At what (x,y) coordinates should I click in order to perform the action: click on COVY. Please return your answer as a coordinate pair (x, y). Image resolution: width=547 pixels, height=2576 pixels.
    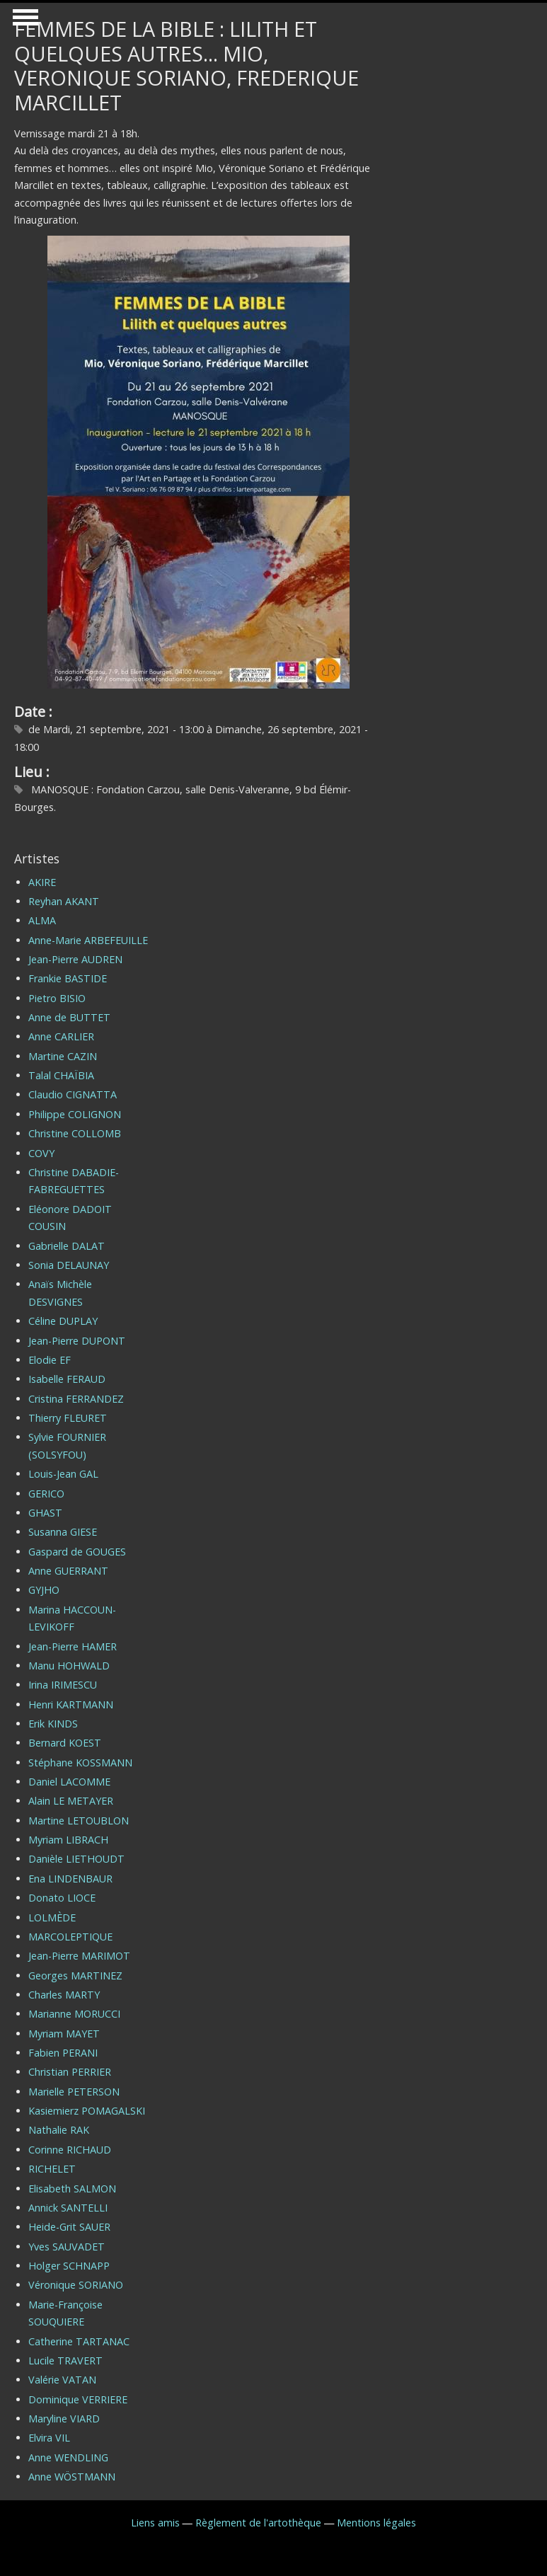
    Looking at the image, I should click on (41, 1153).